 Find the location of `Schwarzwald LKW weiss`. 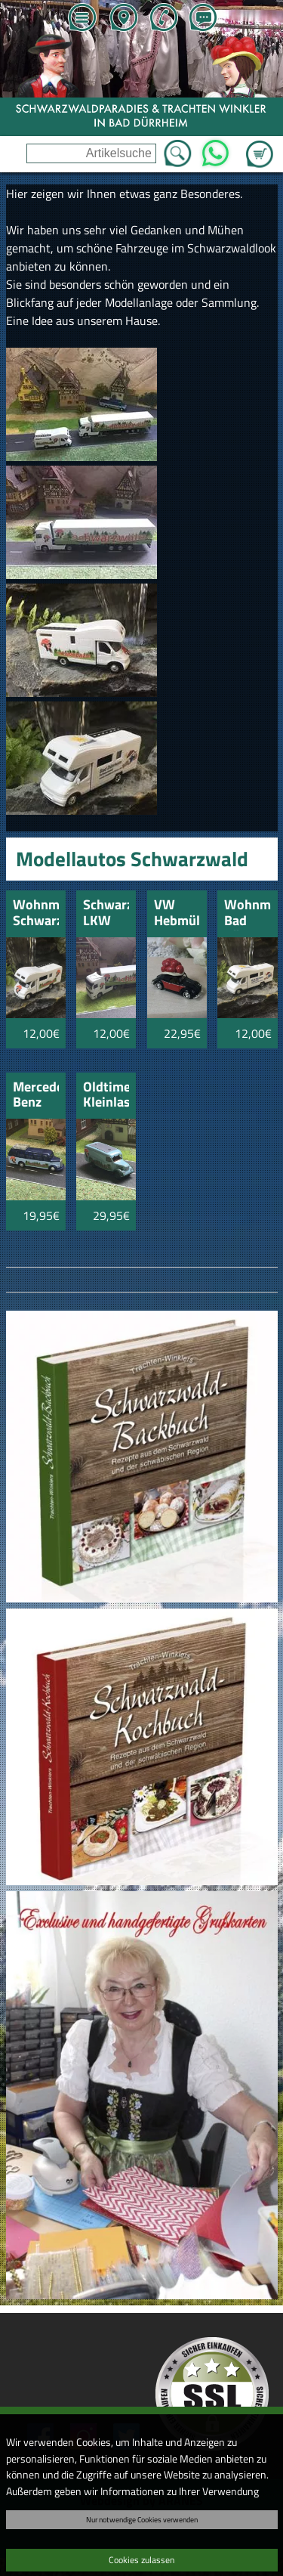

Schwarzwald LKW weiss is located at coordinates (106, 913).